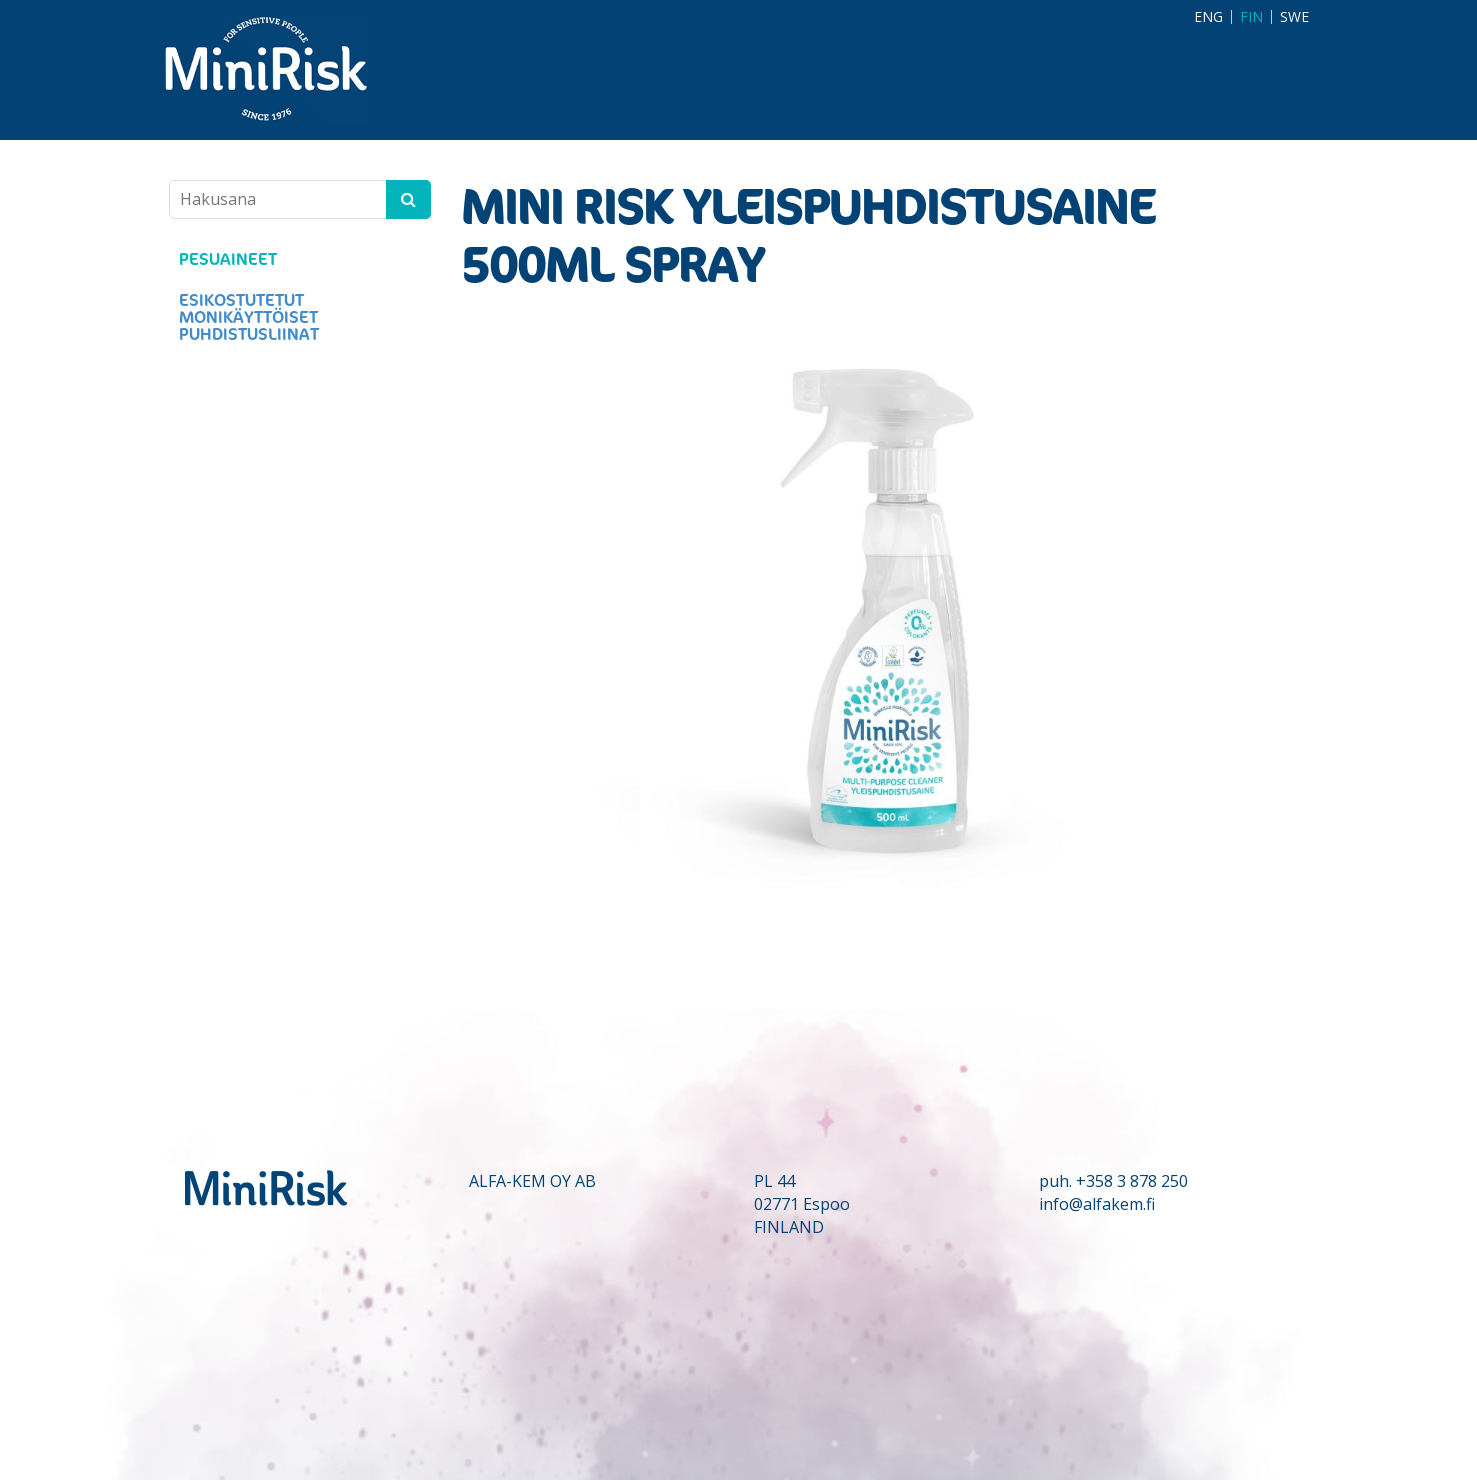 The width and height of the screenshot is (1477, 1480). What do you see at coordinates (249, 317) in the screenshot?
I see `ESIKOSTUTETUT MONIKÄYTTÖISET PUHDISTUSLIINAT` at bounding box center [249, 317].